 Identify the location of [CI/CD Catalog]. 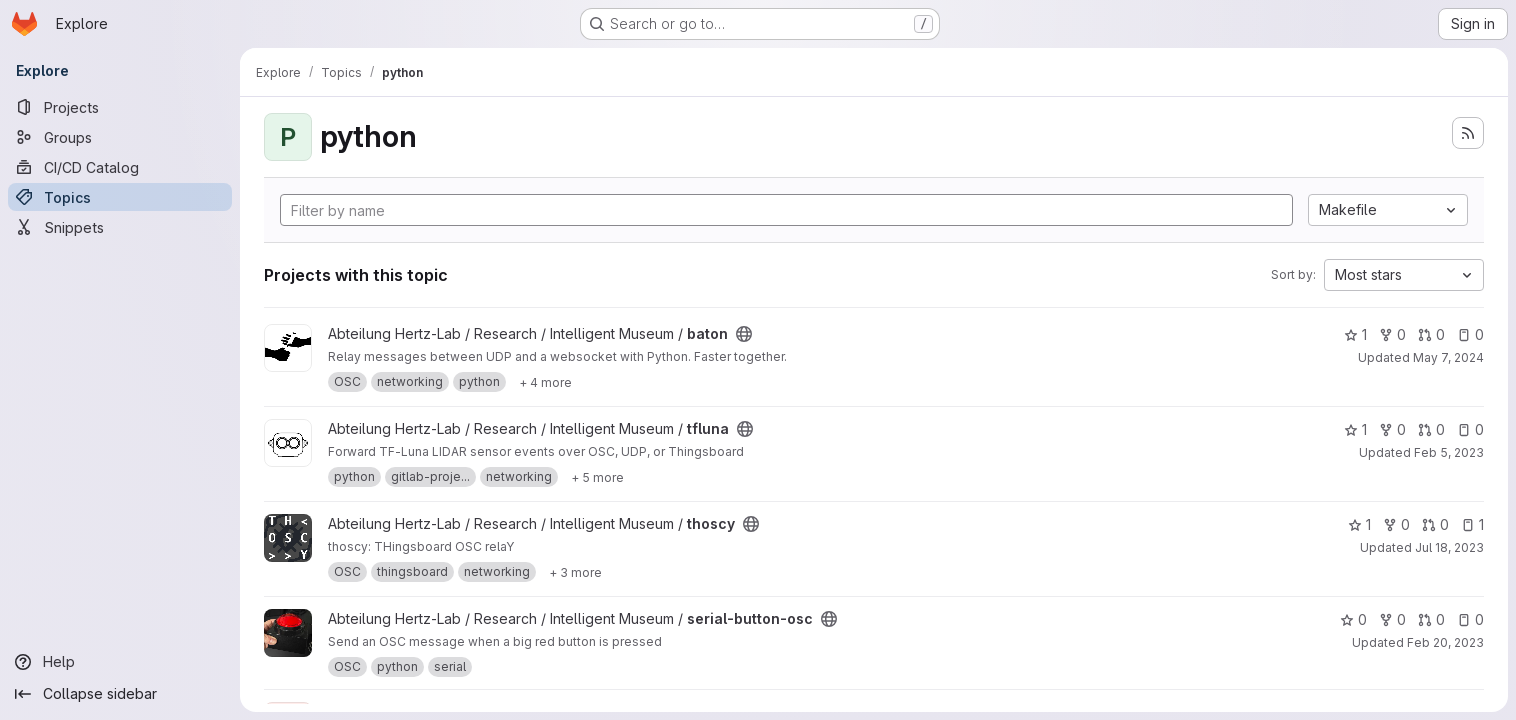
(120, 167).